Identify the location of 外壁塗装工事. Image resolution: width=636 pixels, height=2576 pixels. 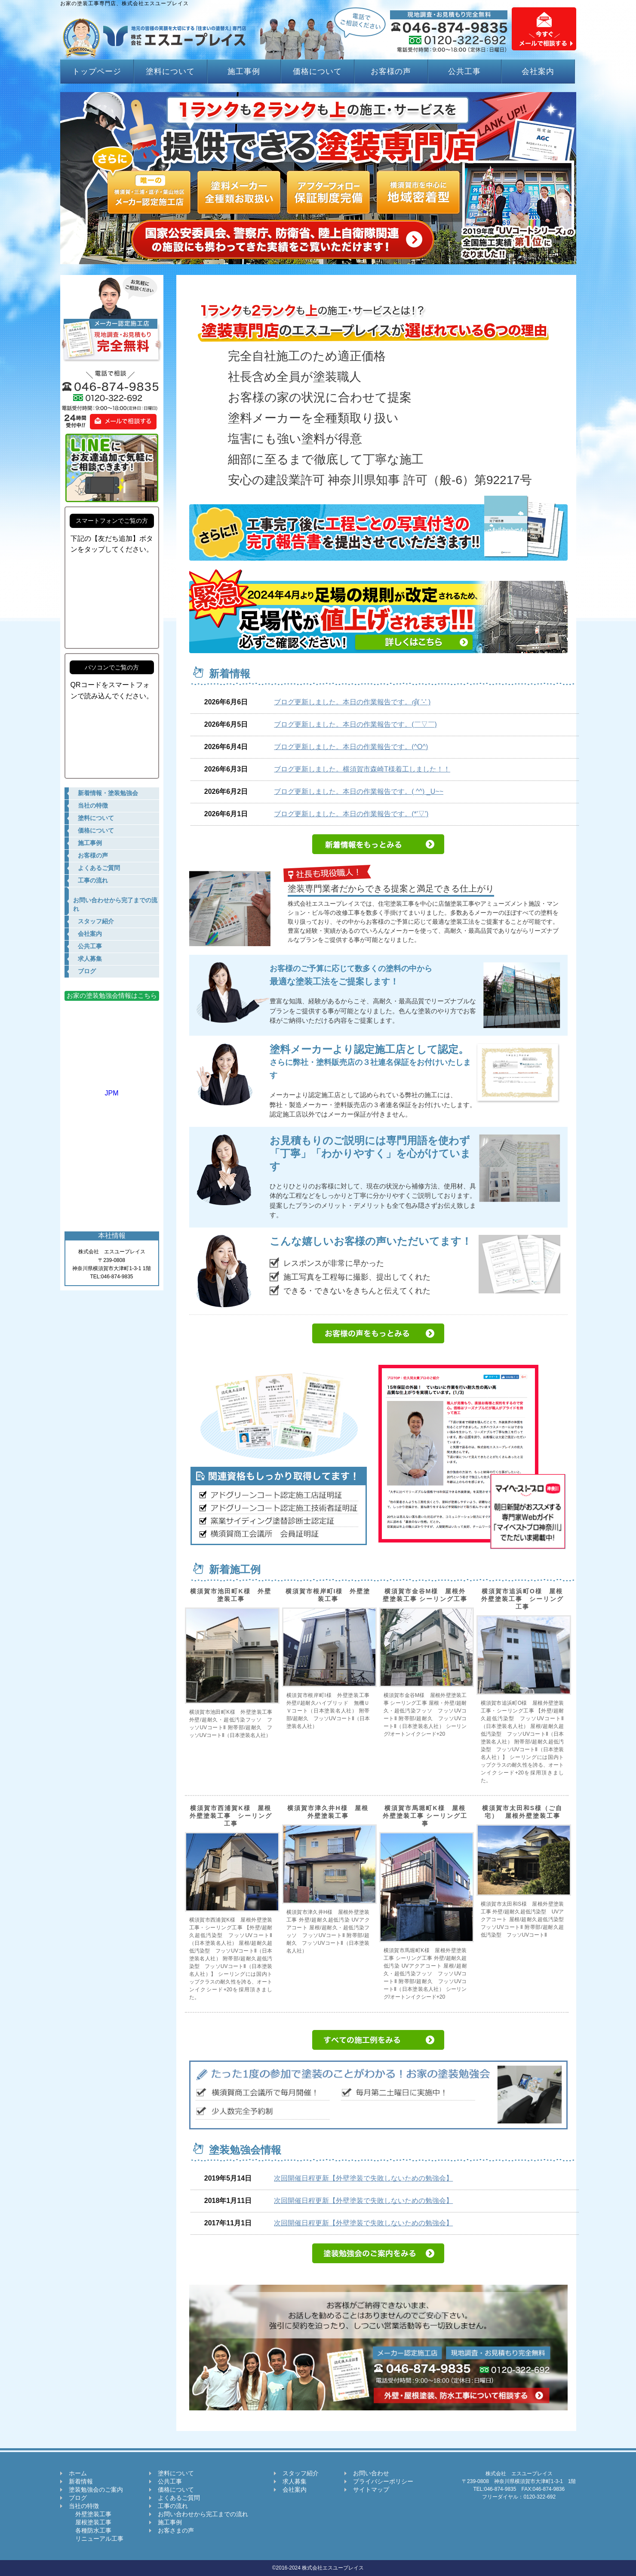
(90, 2514).